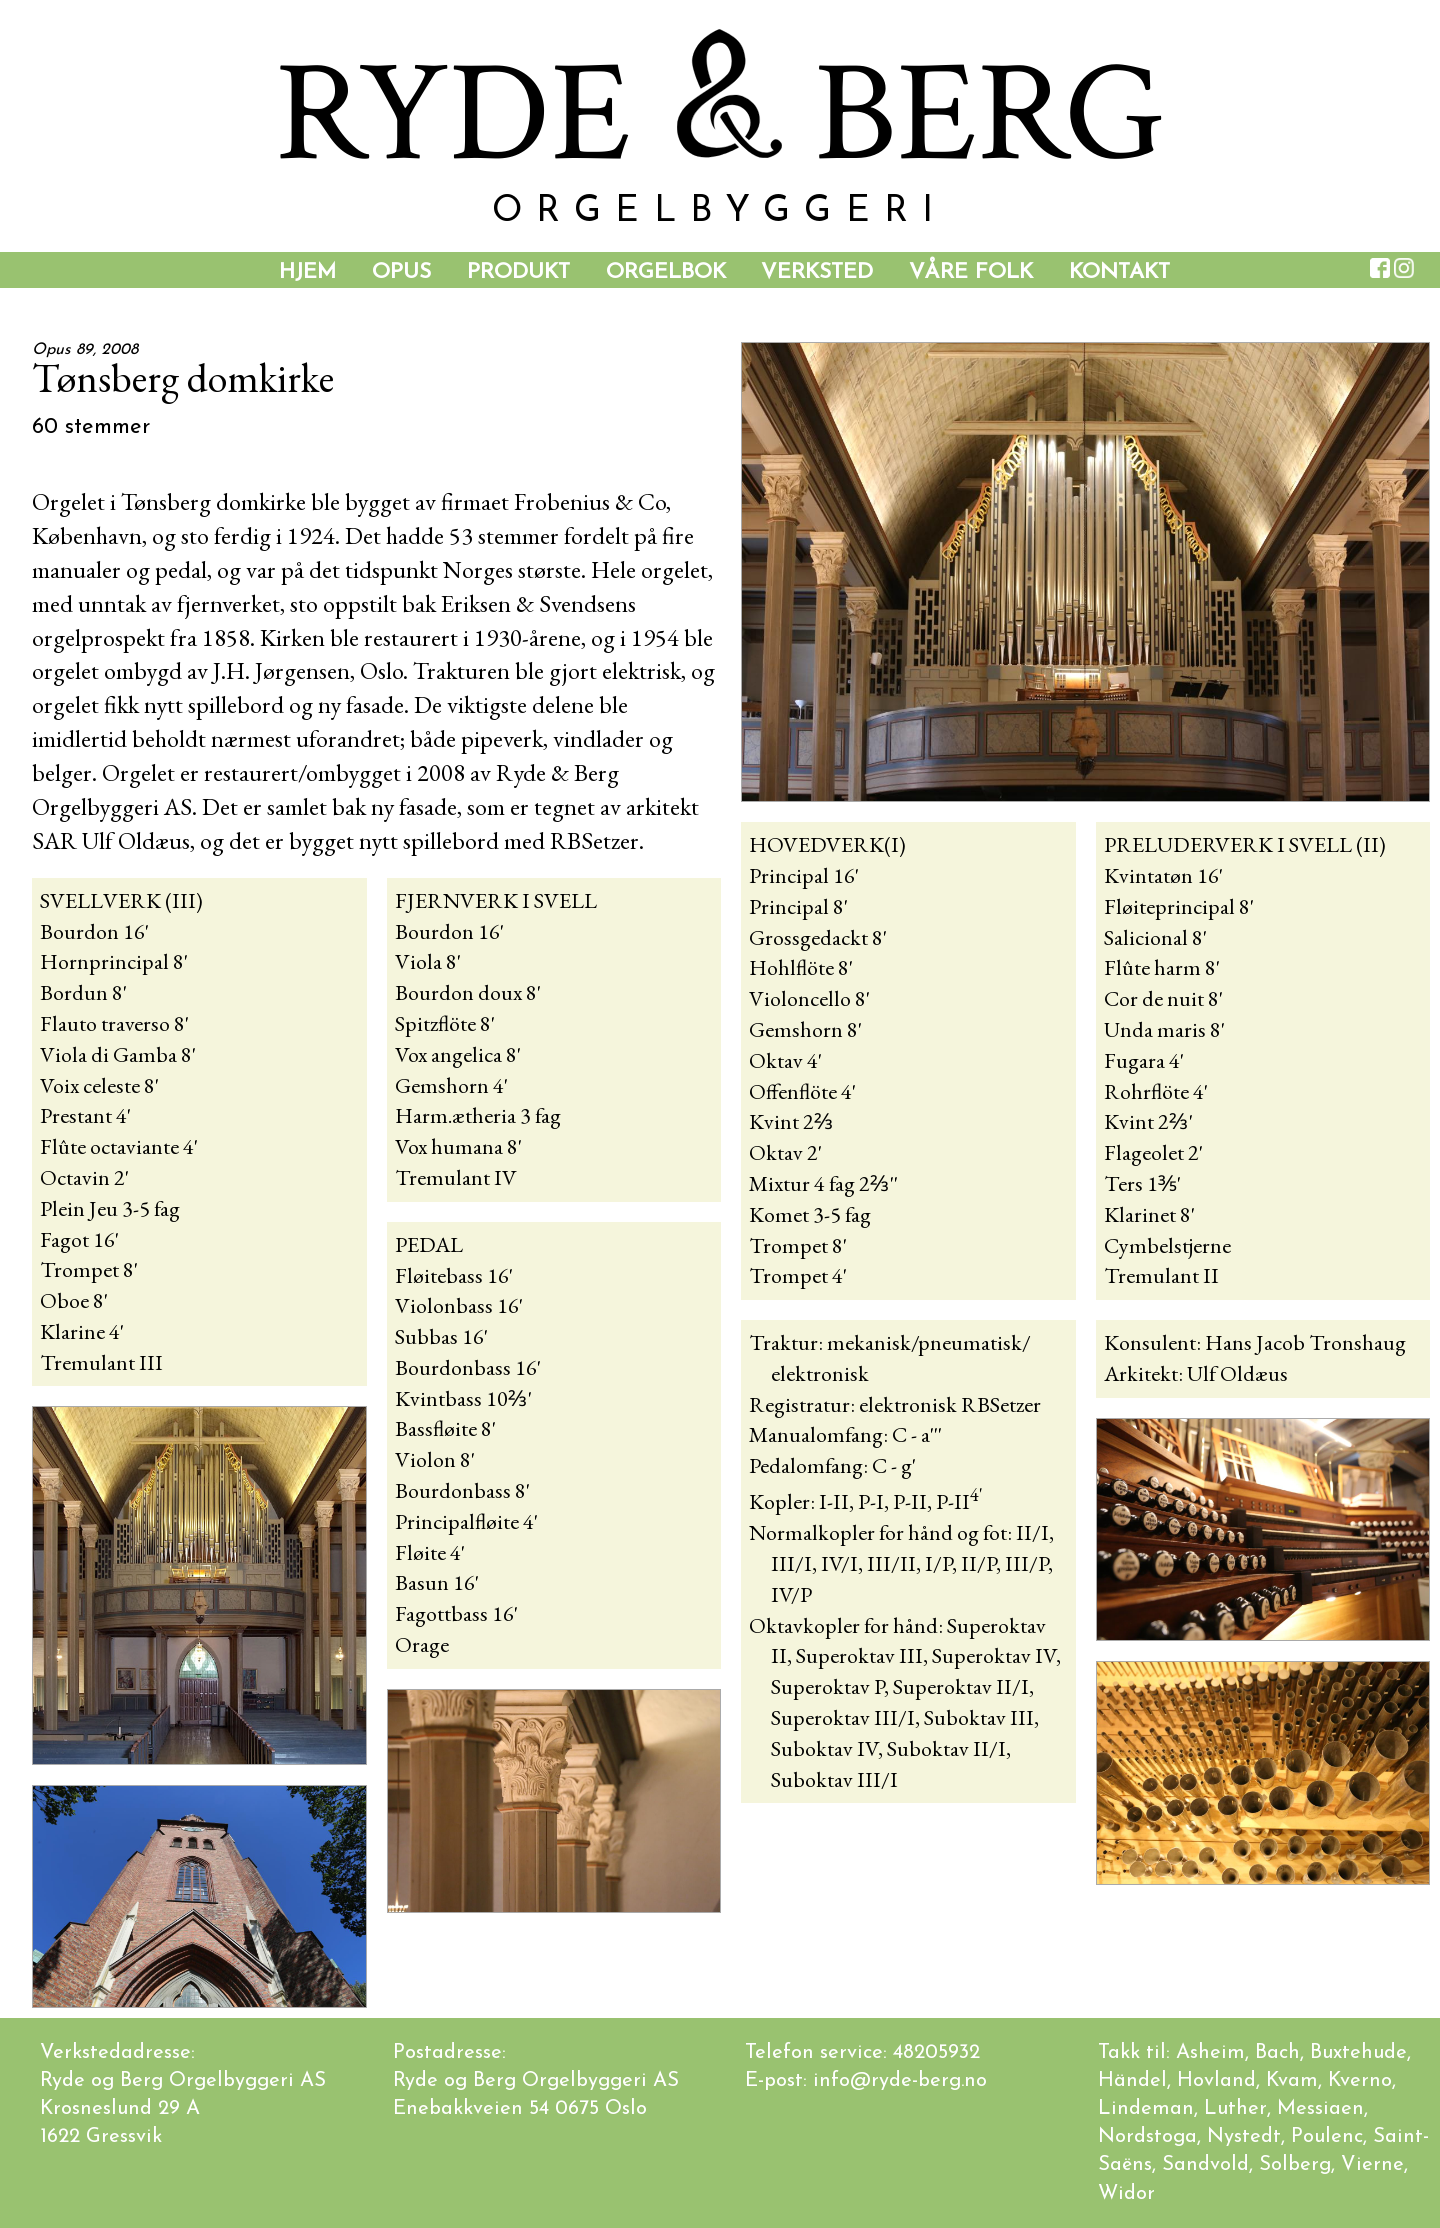 The height and width of the screenshot is (2228, 1440). Describe the element at coordinates (401, 272) in the screenshot. I see `Opus` at that location.